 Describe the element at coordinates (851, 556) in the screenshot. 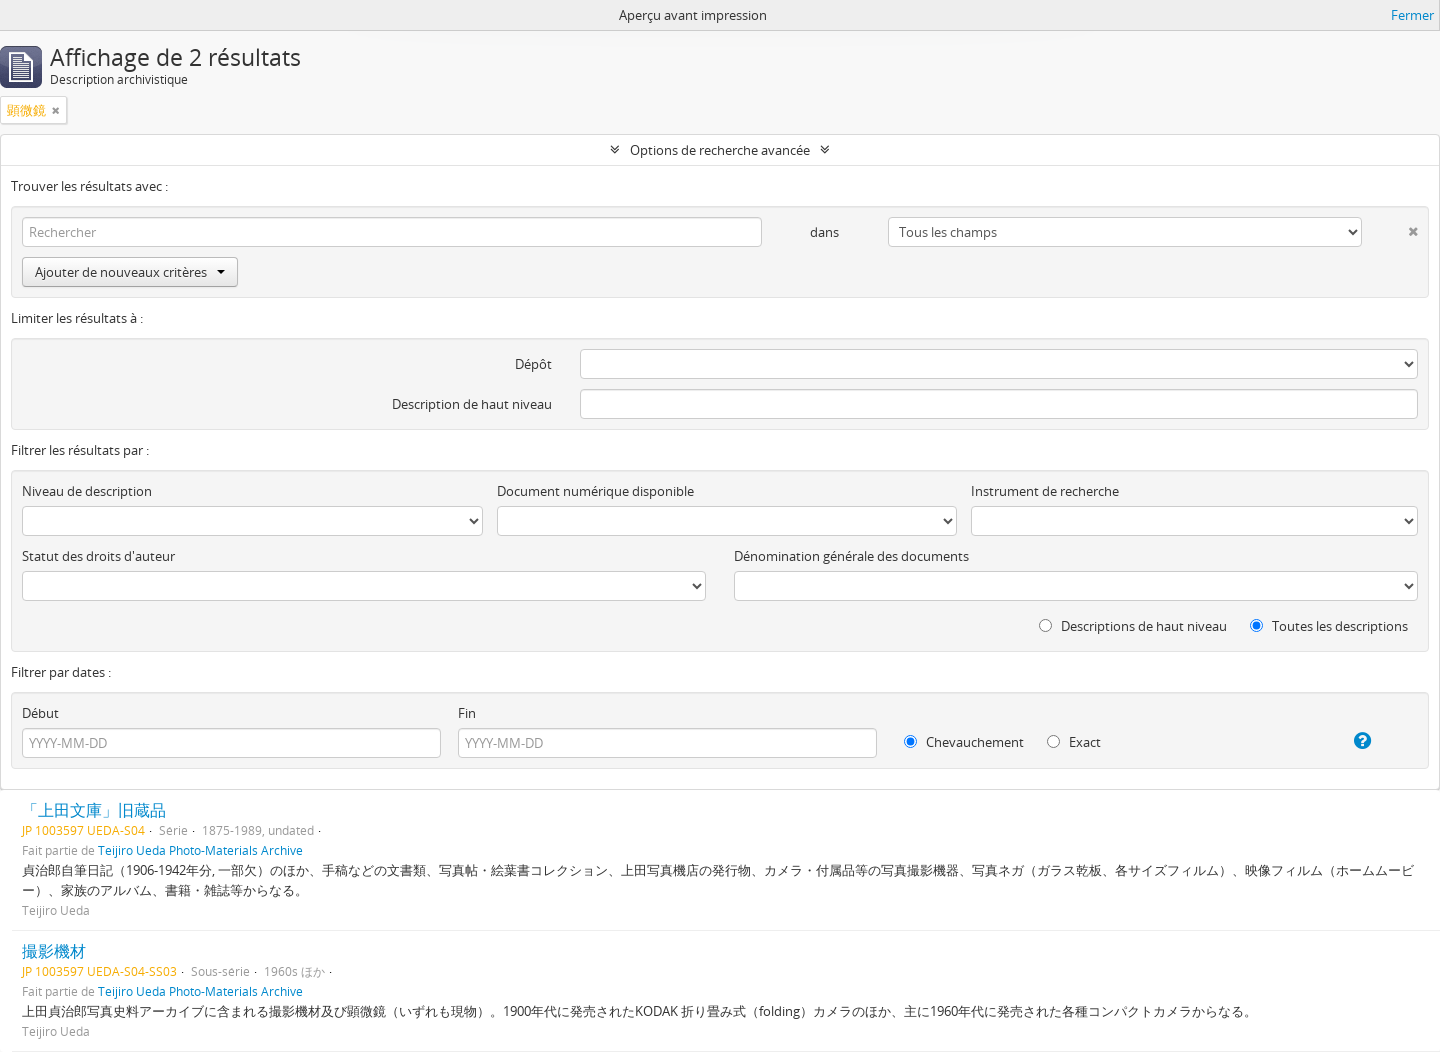

I see `Dénomination générale des documents` at that location.